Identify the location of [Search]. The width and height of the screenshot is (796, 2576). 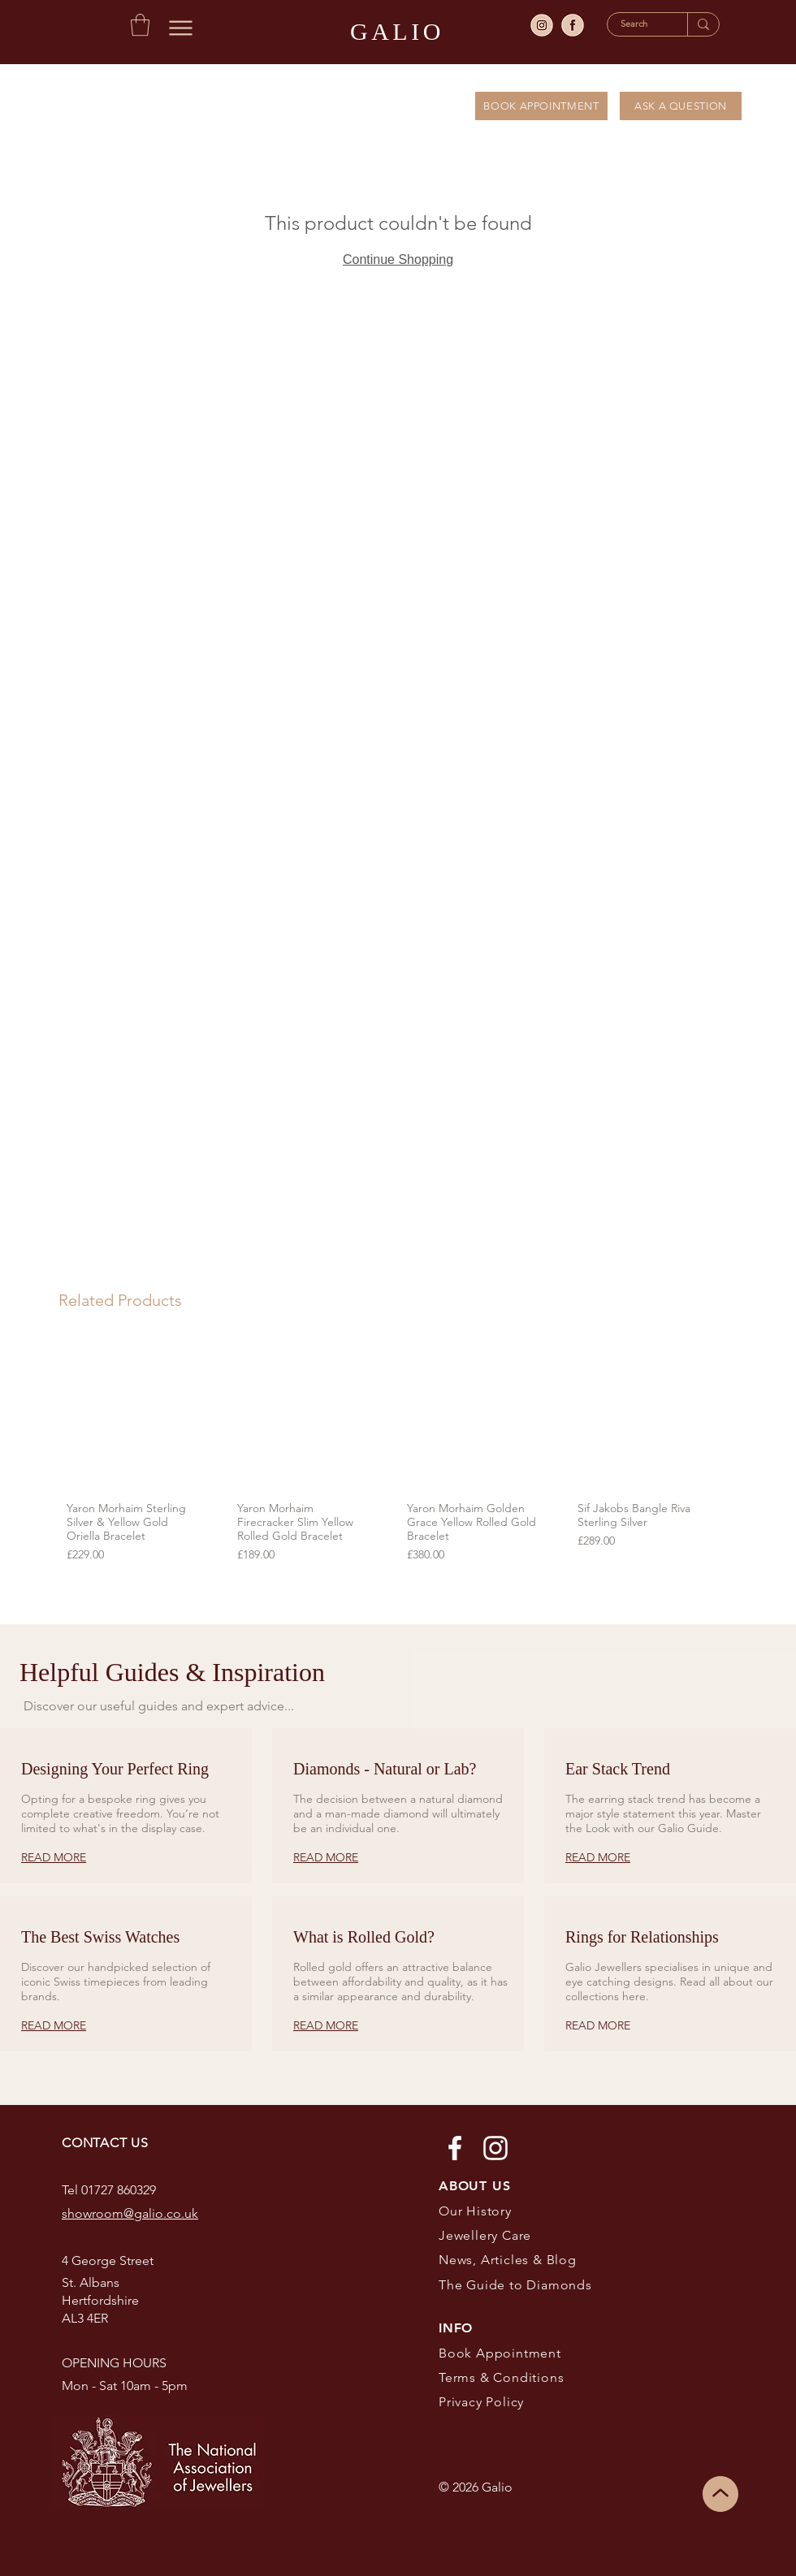
(635, 24).